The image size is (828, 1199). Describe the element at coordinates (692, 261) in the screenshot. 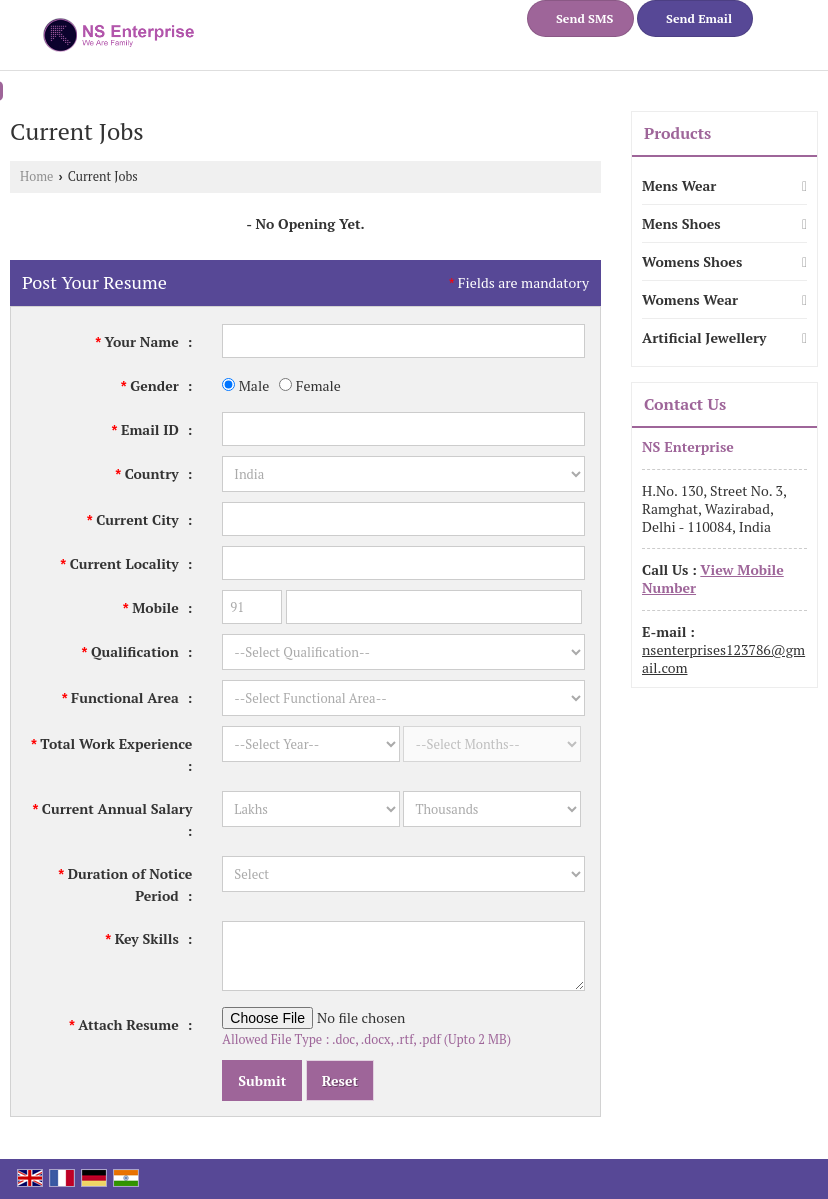

I see `Womens Shoes` at that location.